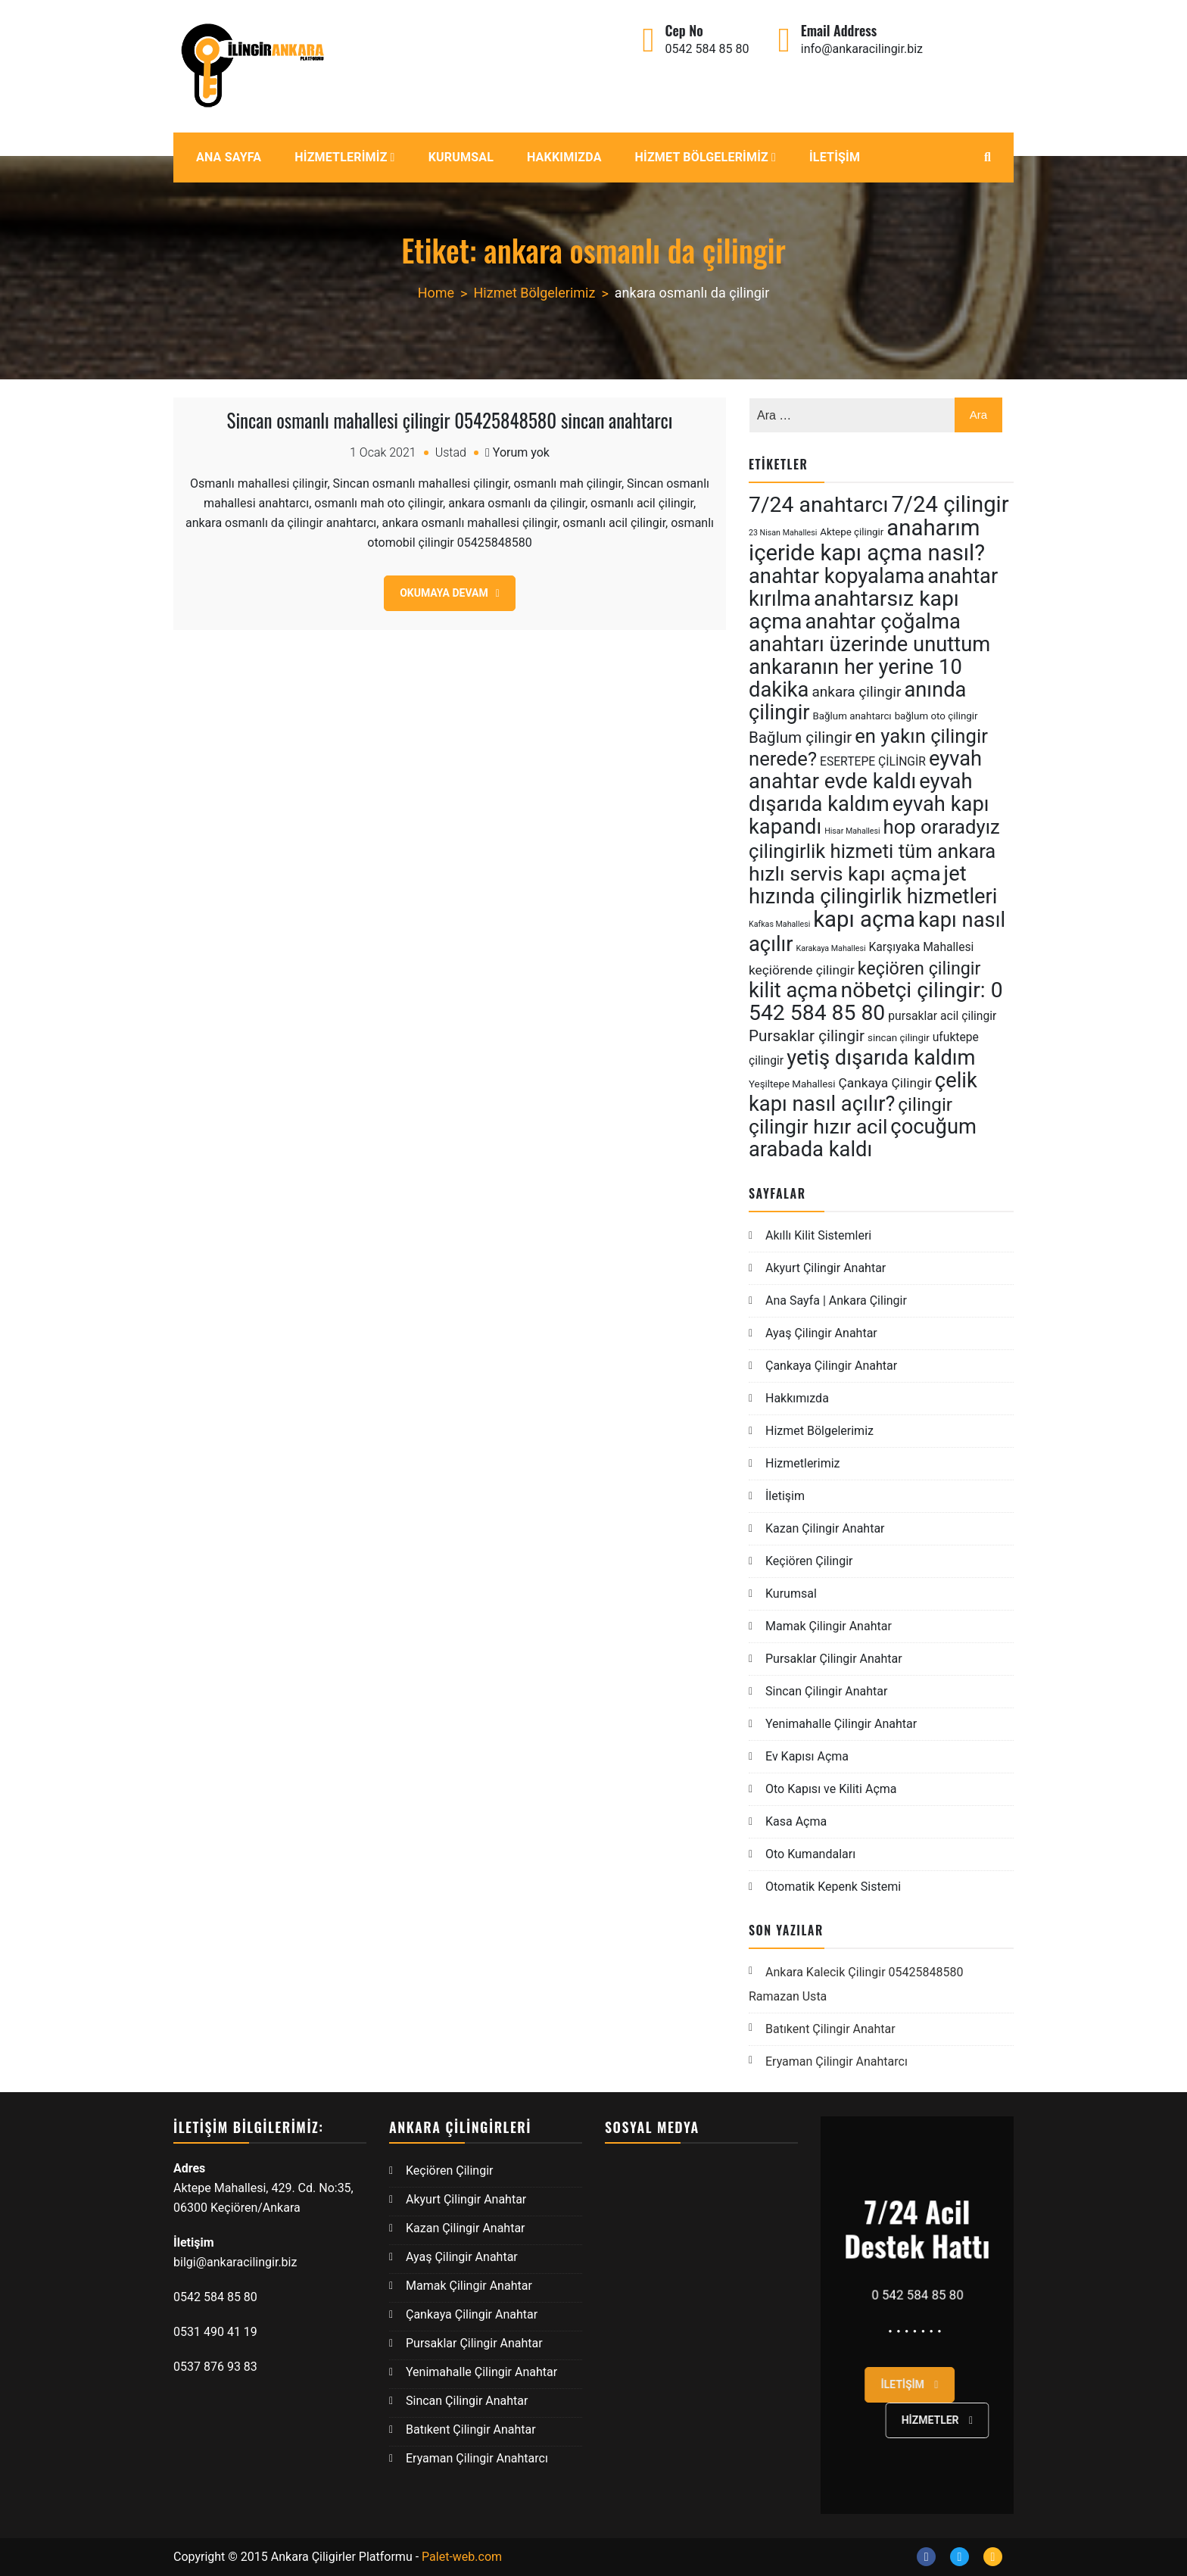 The width and height of the screenshot is (1187, 2576). Describe the element at coordinates (836, 2061) in the screenshot. I see `Eryaman Çilingir Anahtarcı` at that location.